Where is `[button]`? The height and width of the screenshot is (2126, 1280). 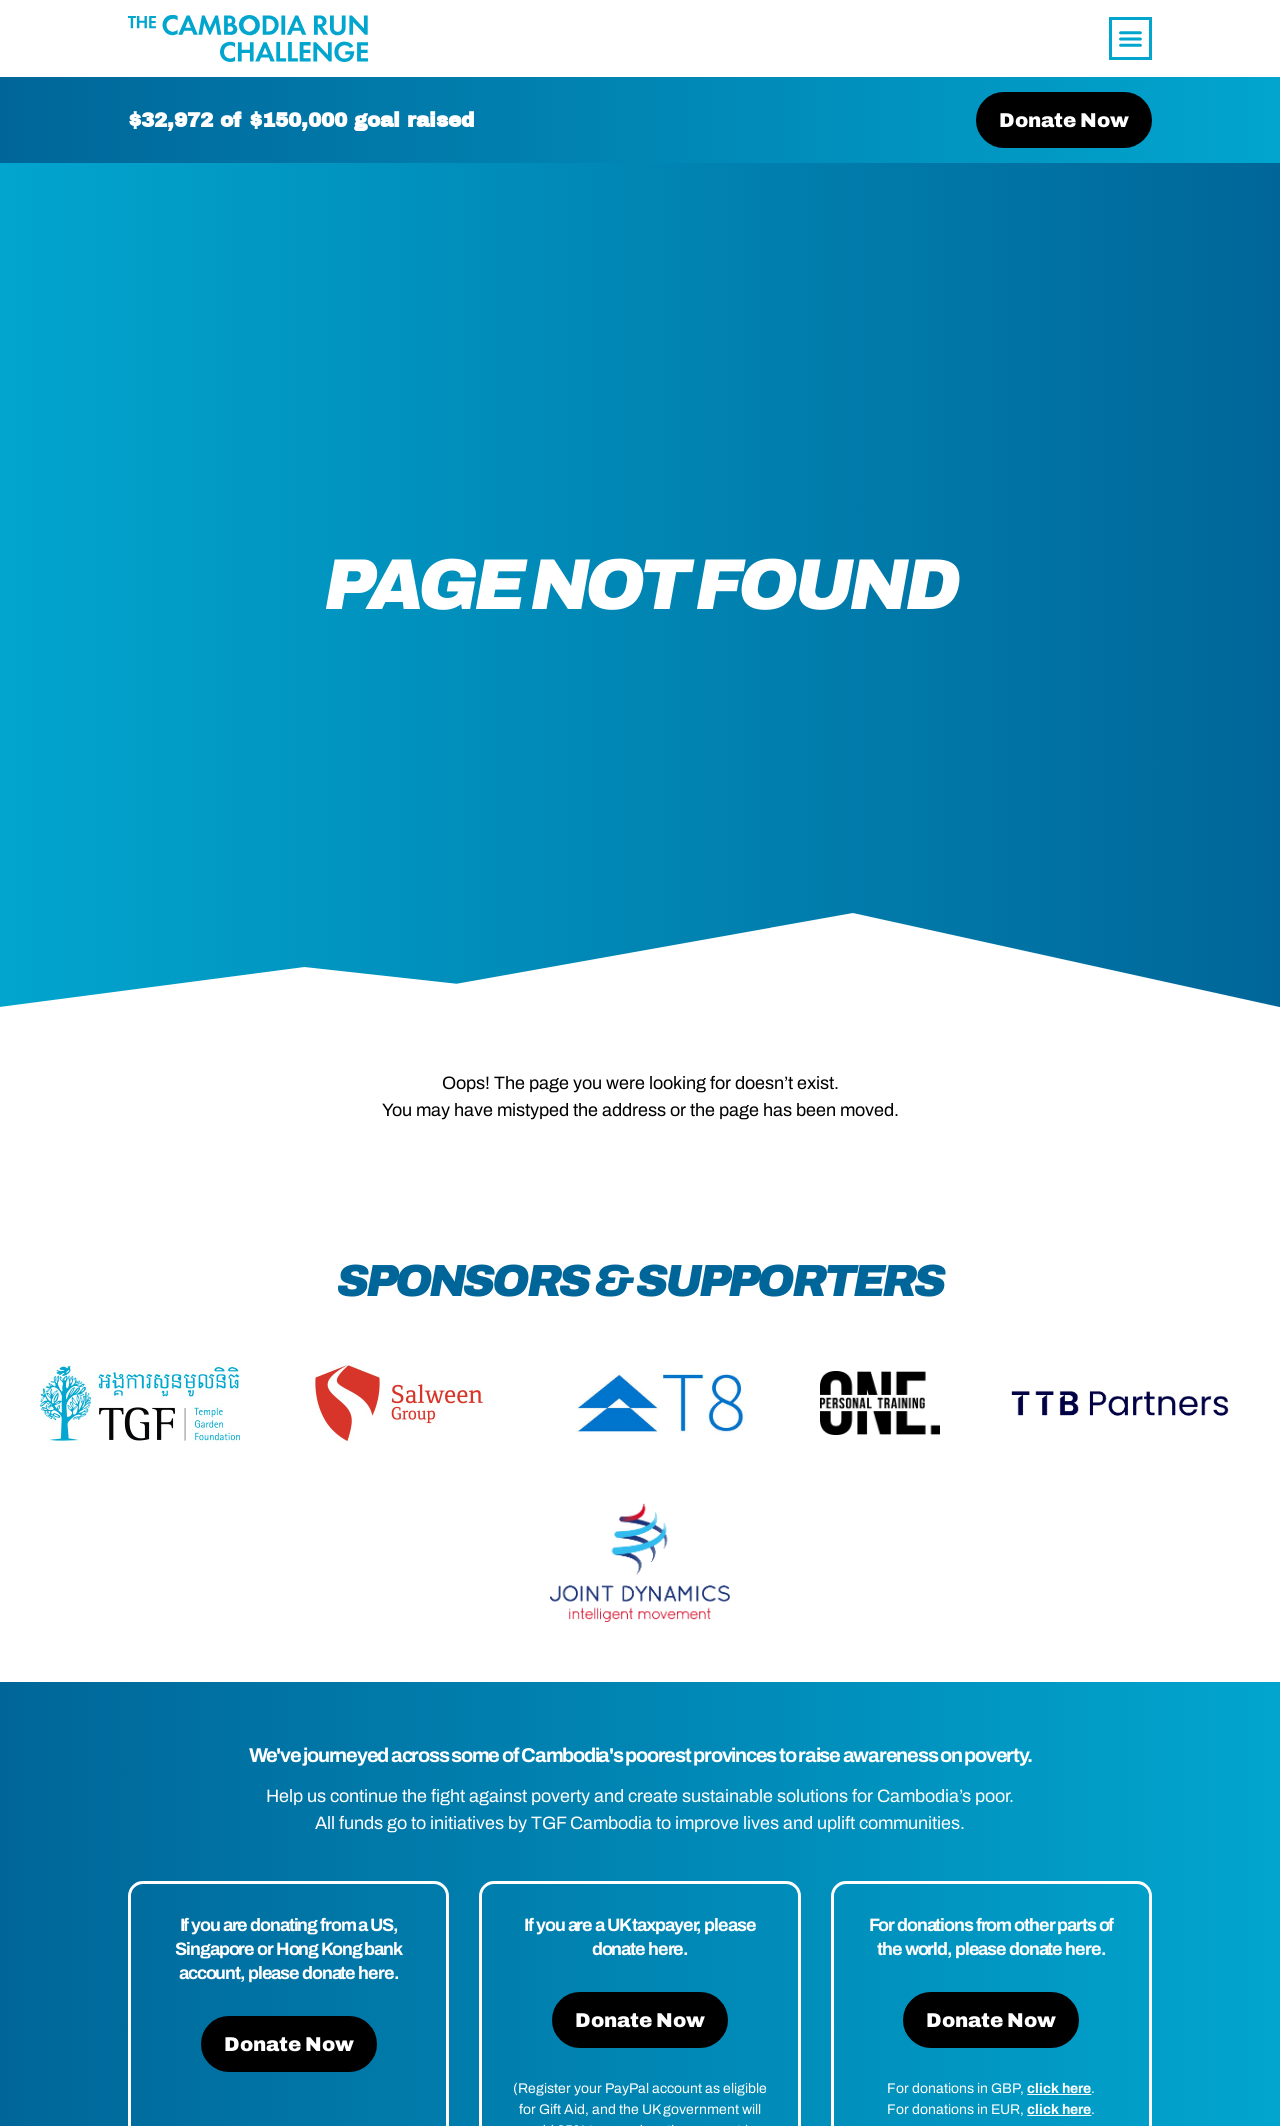
[button] is located at coordinates (1131, 39).